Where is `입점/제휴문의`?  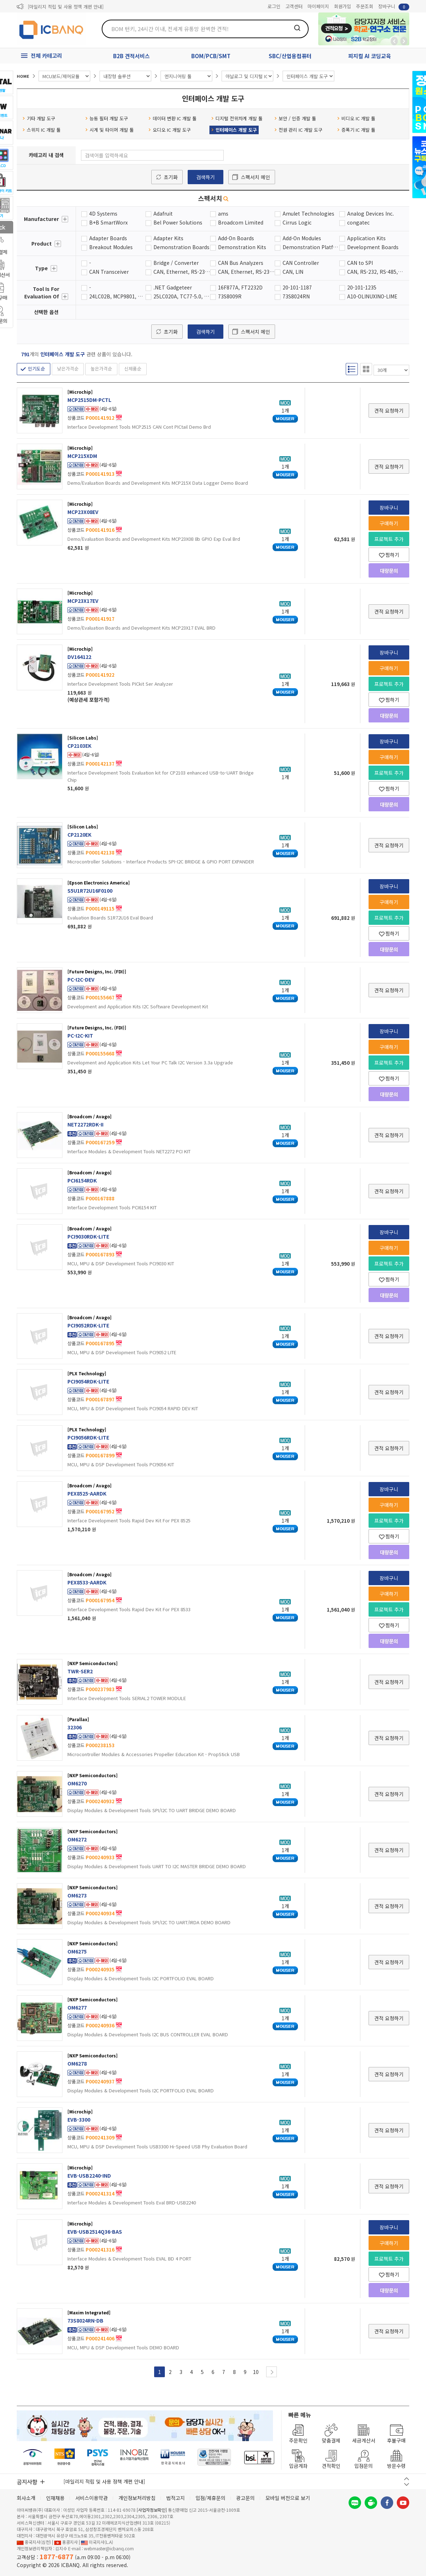 입점/제휴문의 is located at coordinates (210, 2497).